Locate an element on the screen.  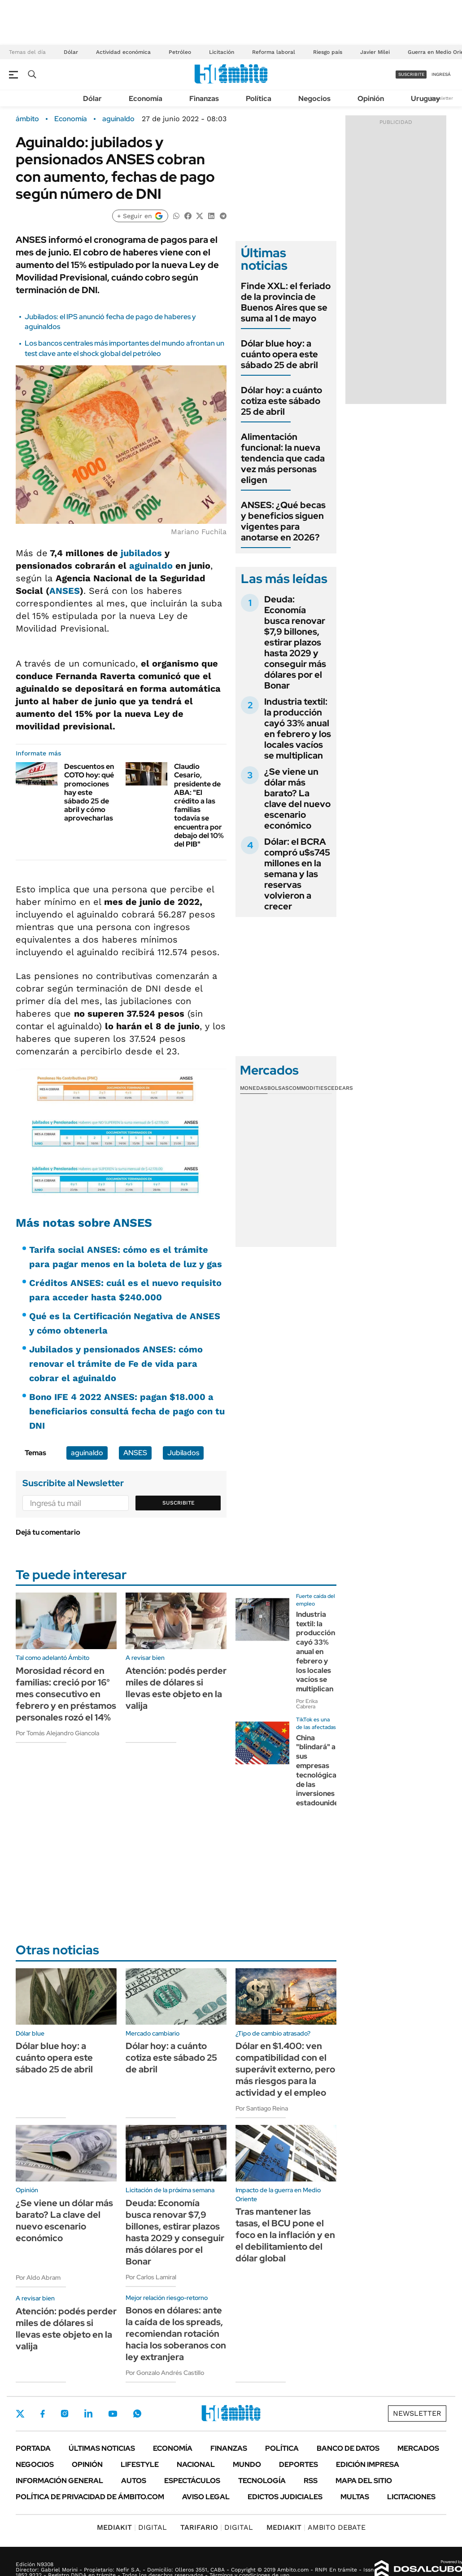
China "blindará" a sus empresas tecnológicas de las inversiones estadounidenses is located at coordinates (324, 1770).